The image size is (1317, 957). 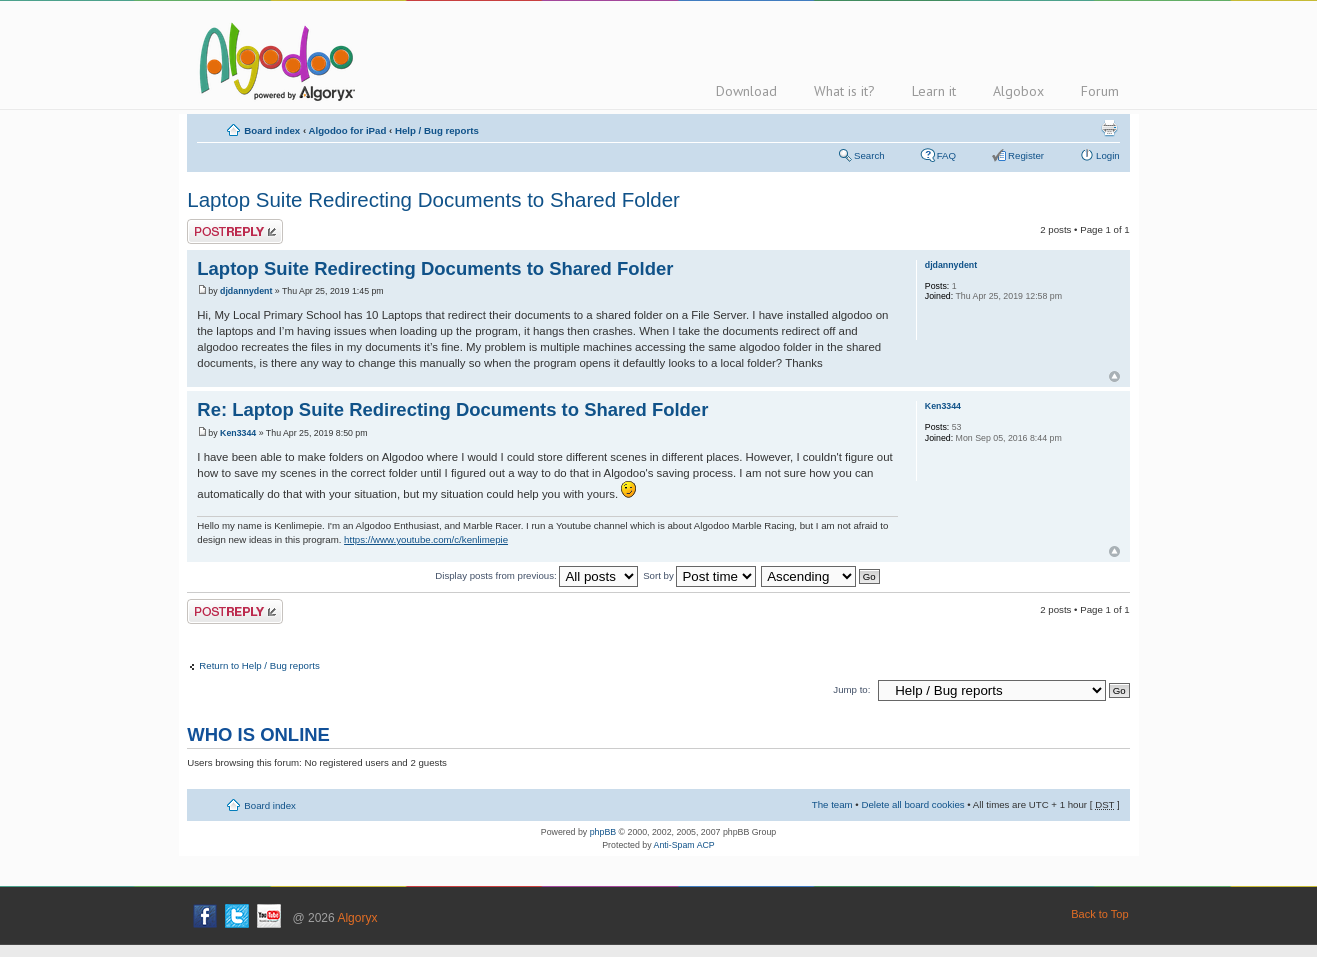 I want to click on Algodoo for iPad, so click(x=347, y=130).